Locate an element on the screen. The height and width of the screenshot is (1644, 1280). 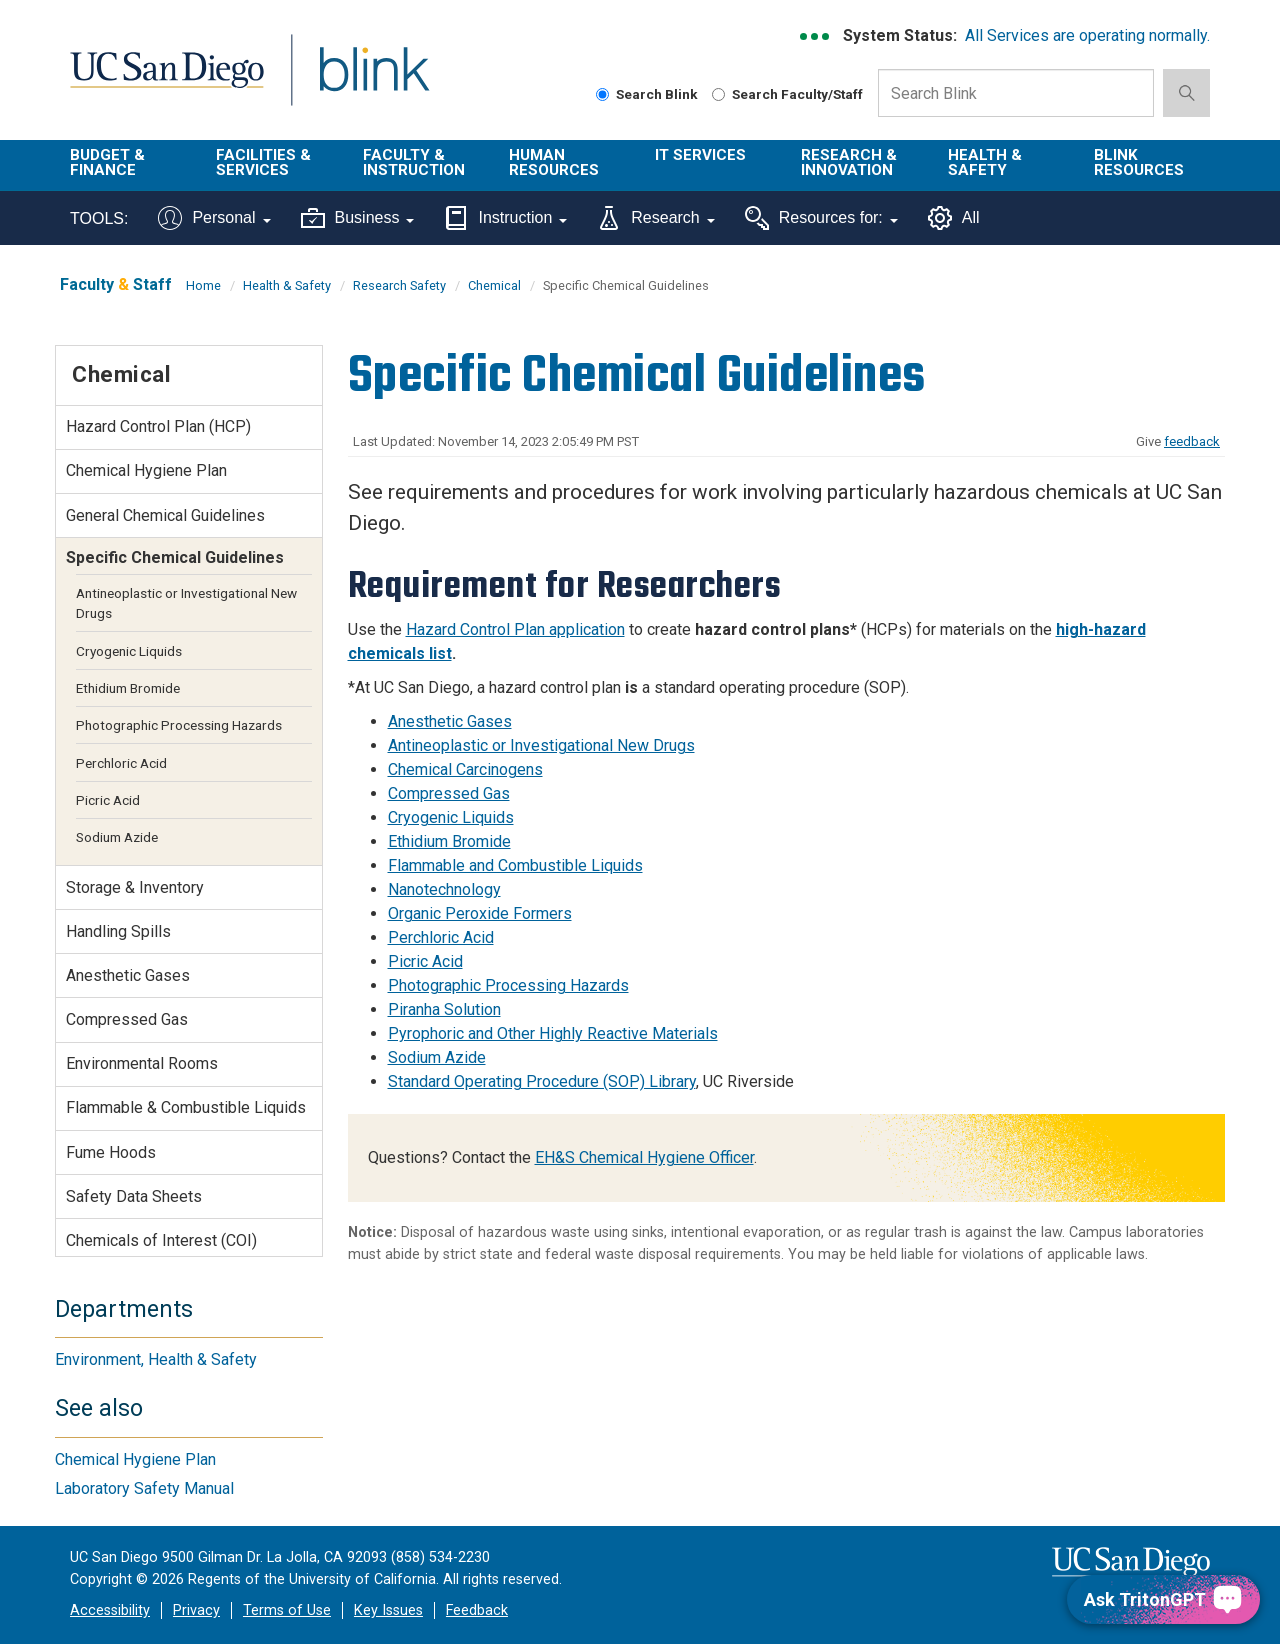
Blink is located at coordinates (373, 81).